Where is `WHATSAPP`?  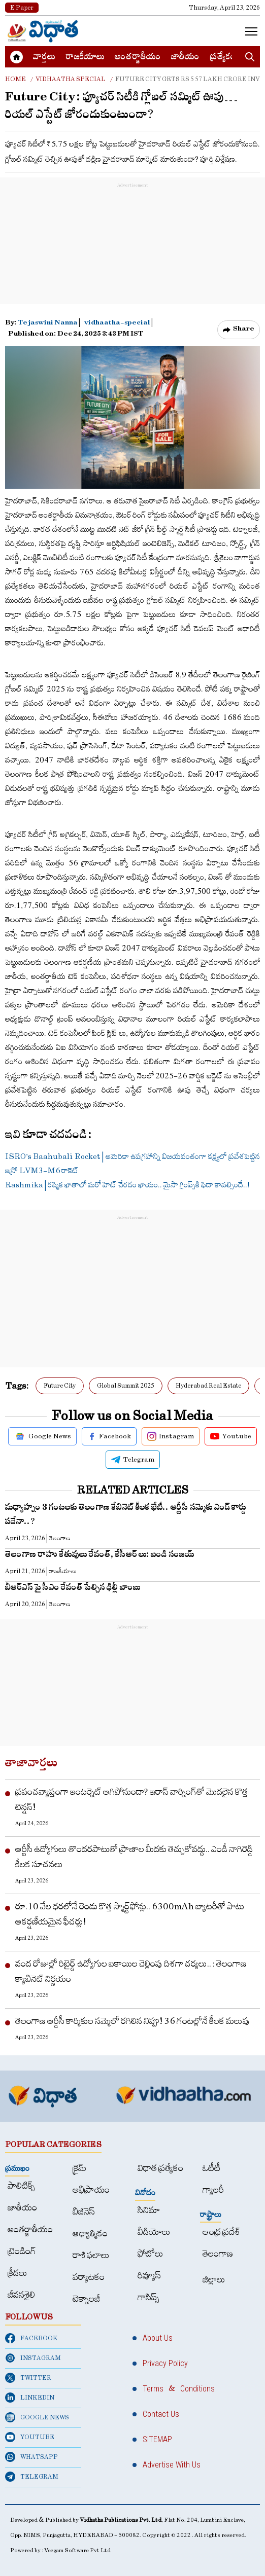
WHATSAPP is located at coordinates (31, 2457).